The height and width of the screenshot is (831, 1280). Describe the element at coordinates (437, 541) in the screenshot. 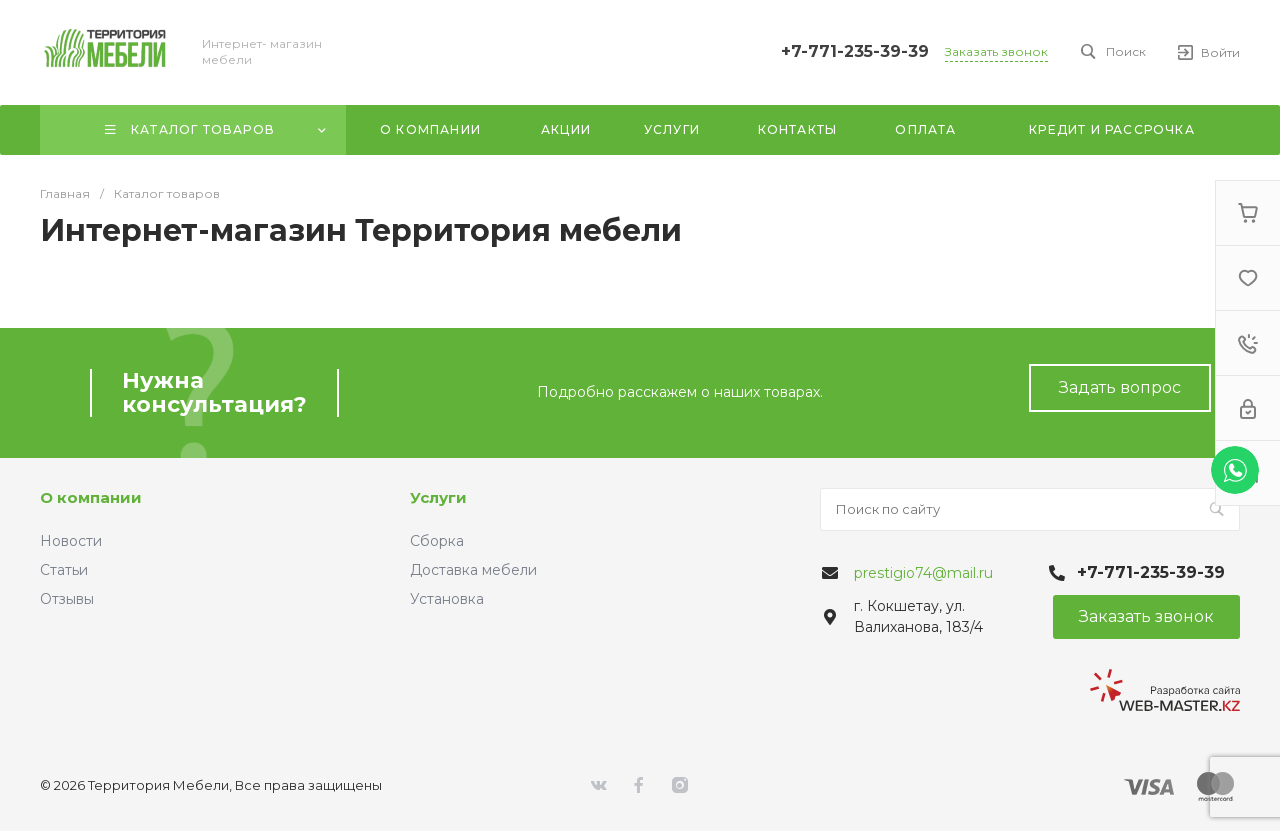

I see `Сборка` at that location.